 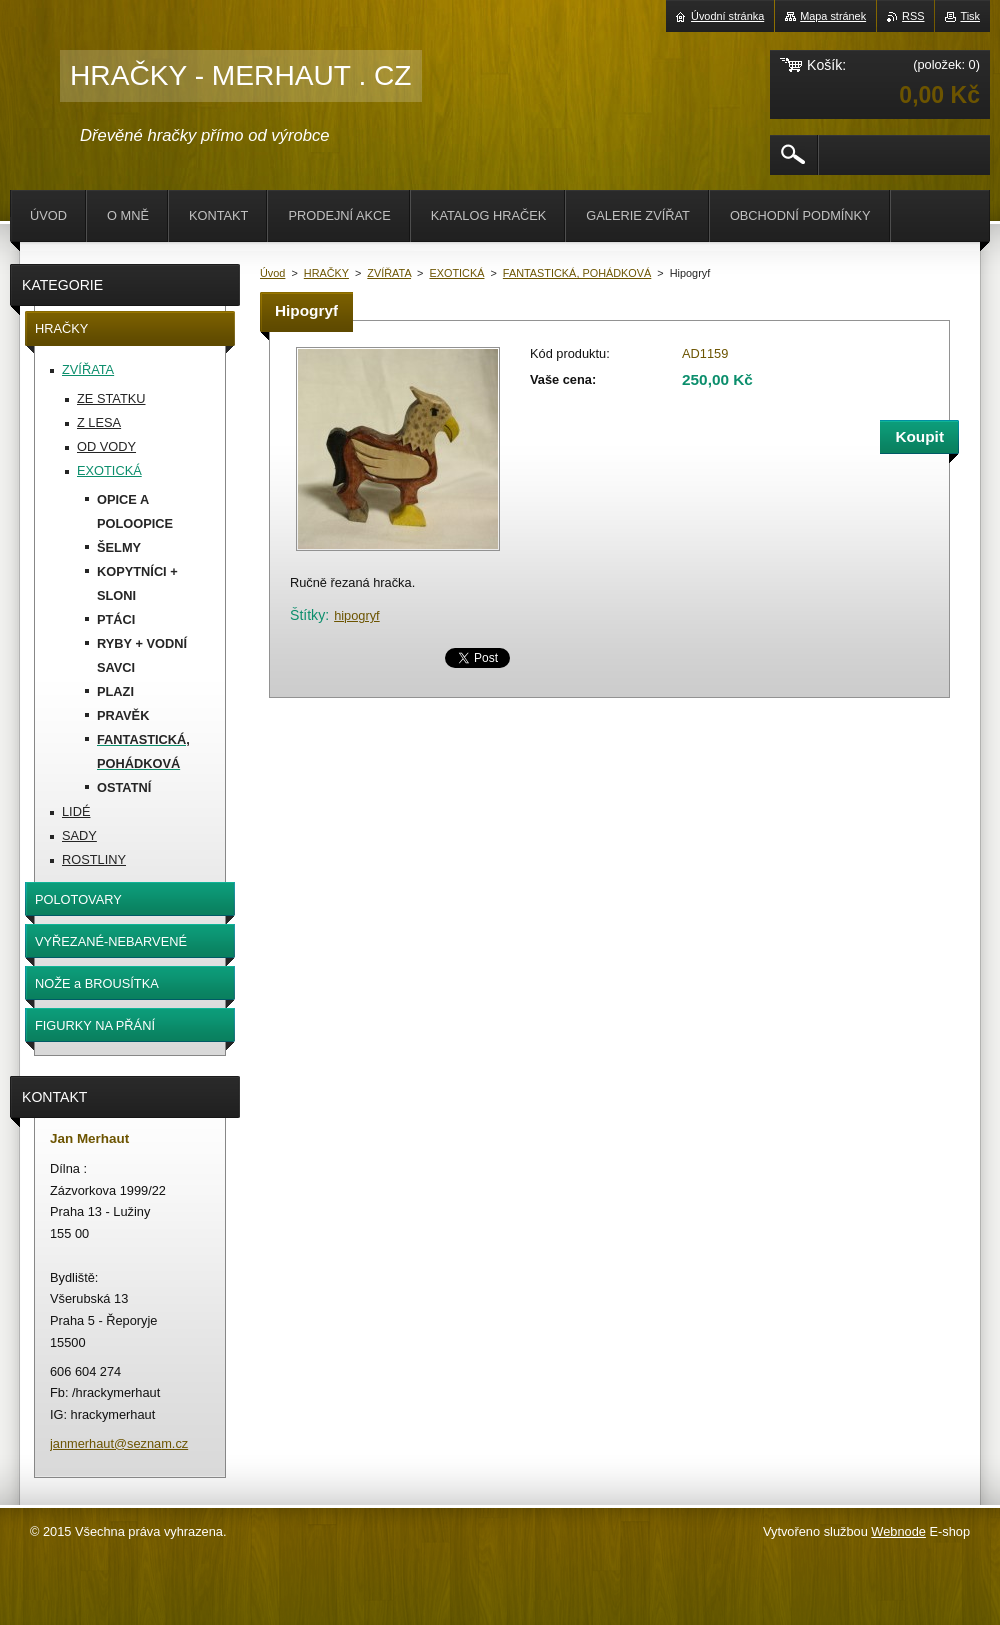 I want to click on hipogryf, so click(x=357, y=615).